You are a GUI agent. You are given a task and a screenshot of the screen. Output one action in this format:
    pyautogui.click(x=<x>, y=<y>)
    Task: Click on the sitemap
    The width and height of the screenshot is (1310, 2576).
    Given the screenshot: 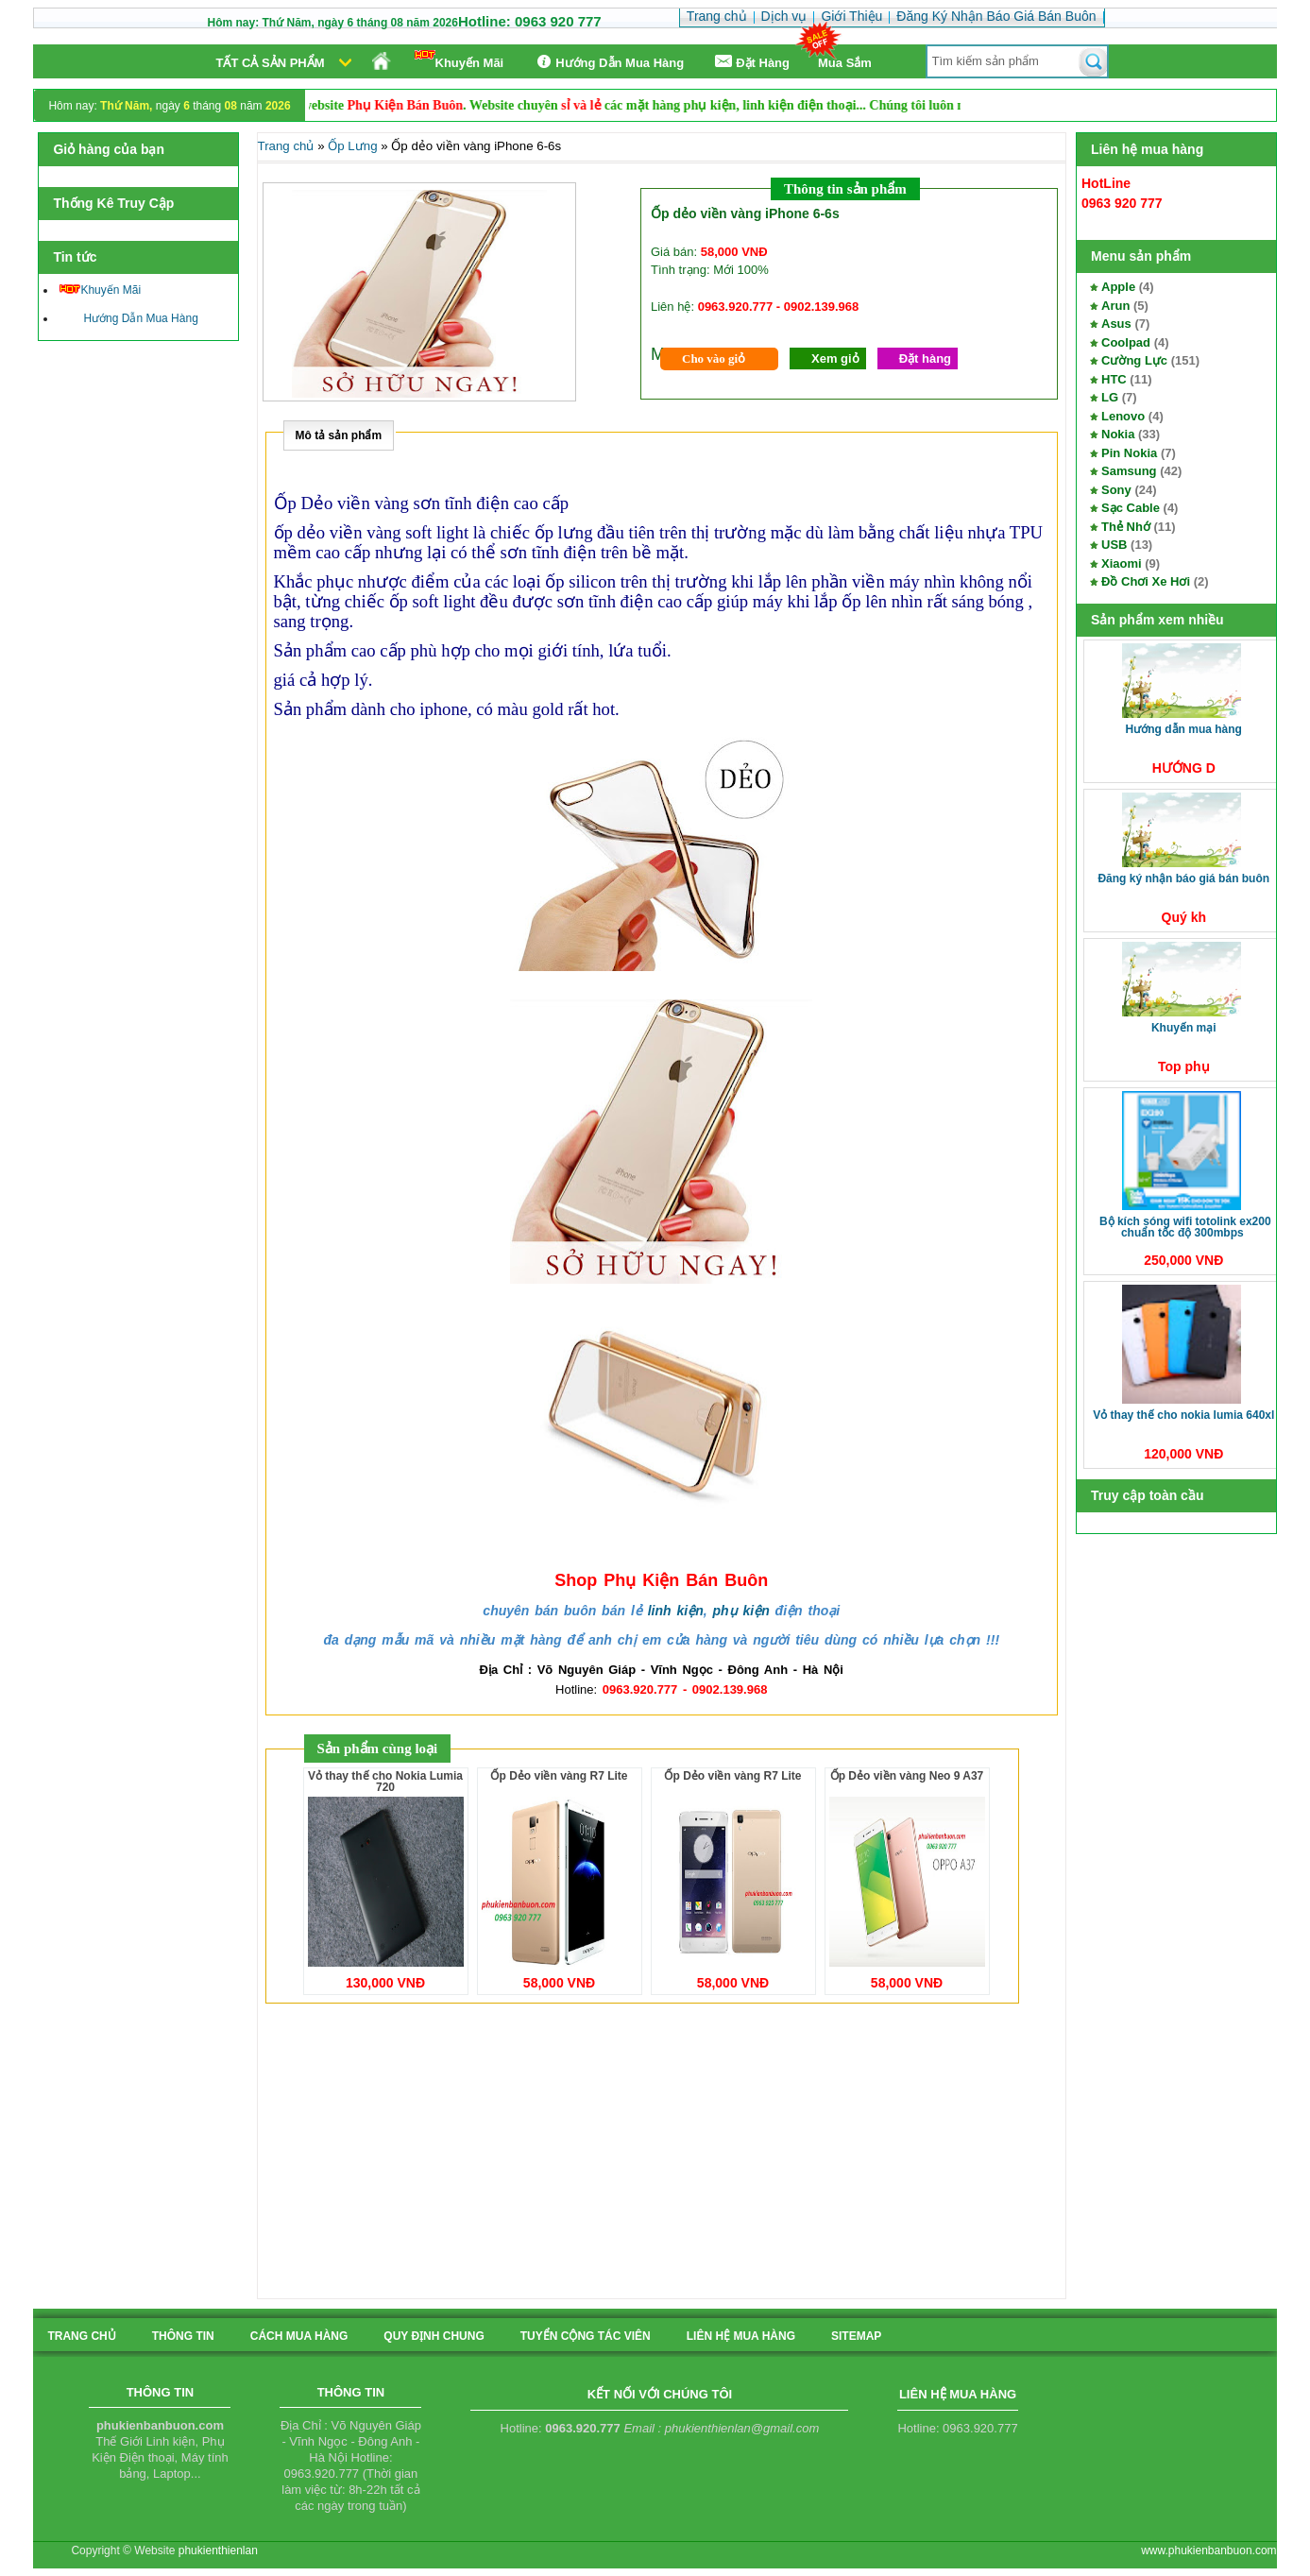 What is the action you would take?
    pyautogui.click(x=856, y=2336)
    